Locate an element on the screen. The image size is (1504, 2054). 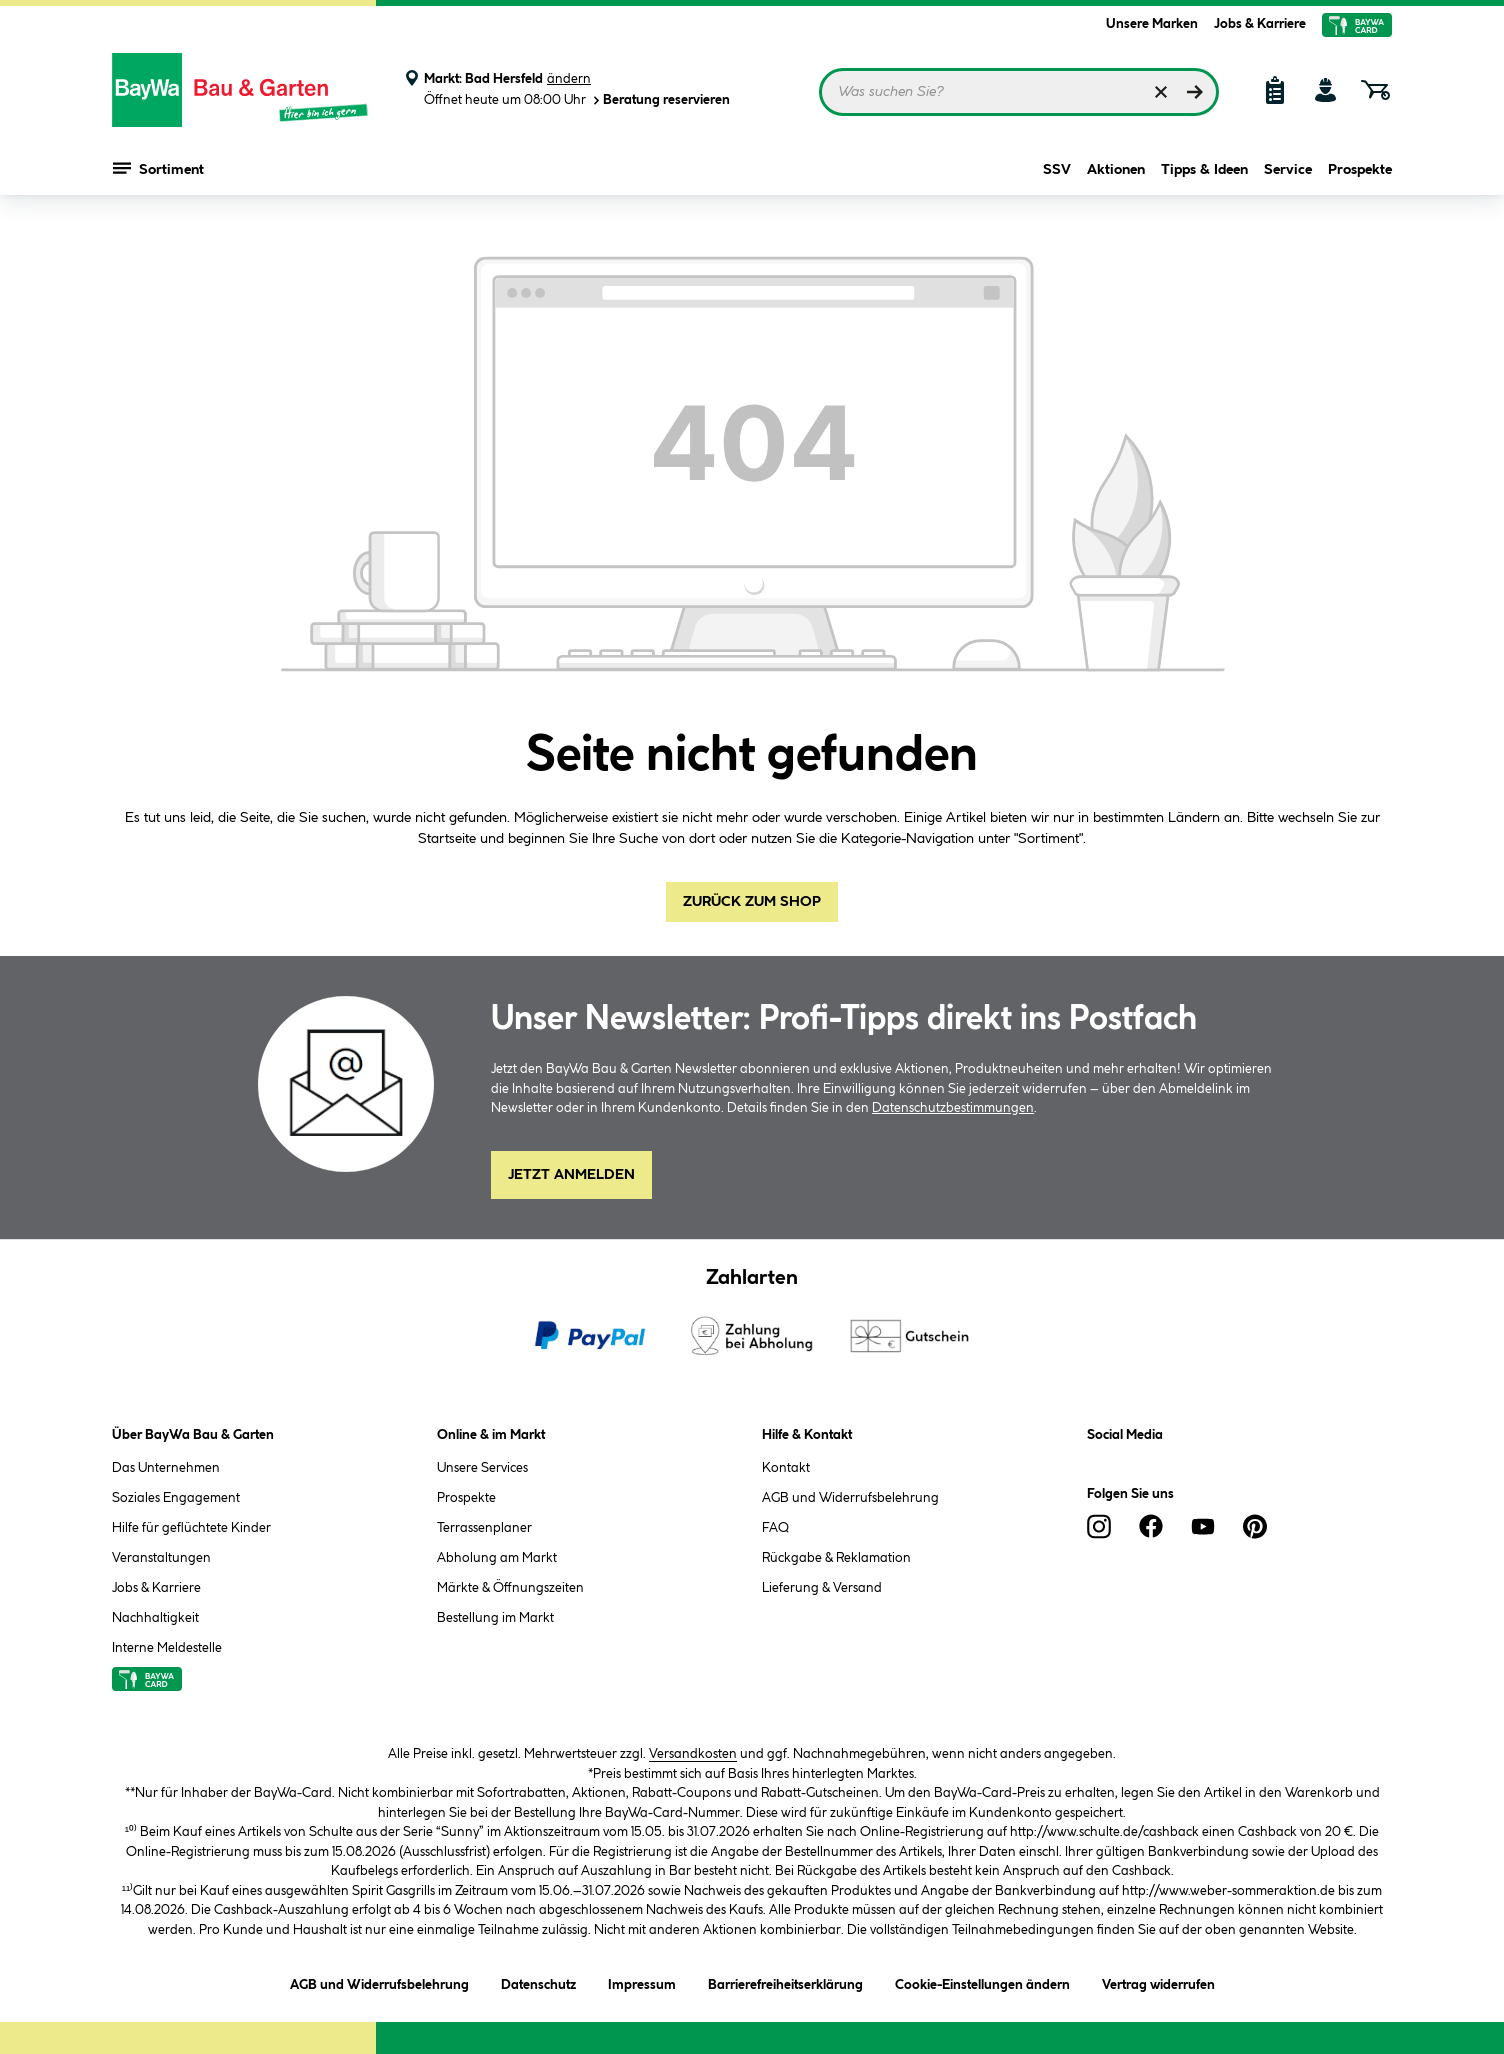
[Suchen] is located at coordinates (1195, 92).